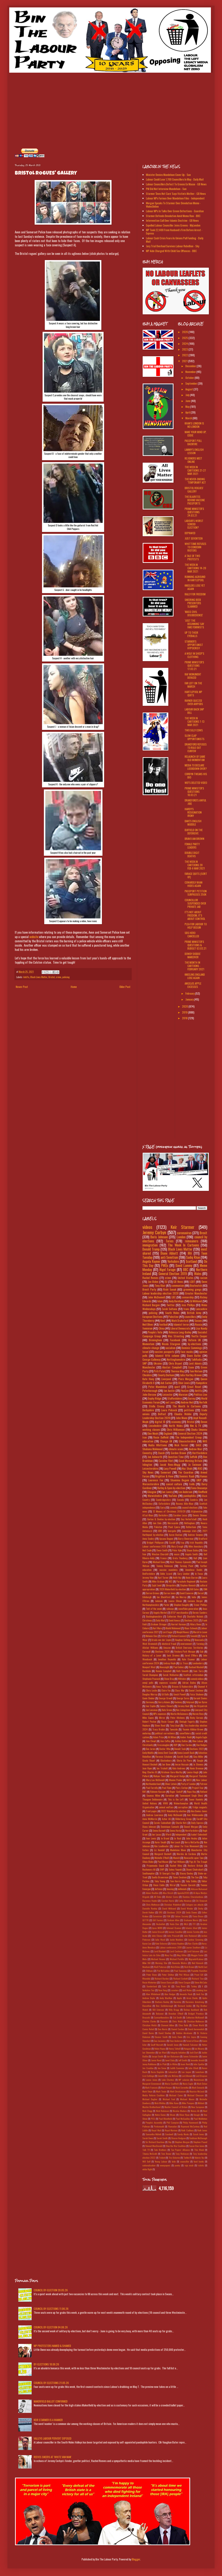  I want to click on Labour conference 2019, so click(154, 1546).